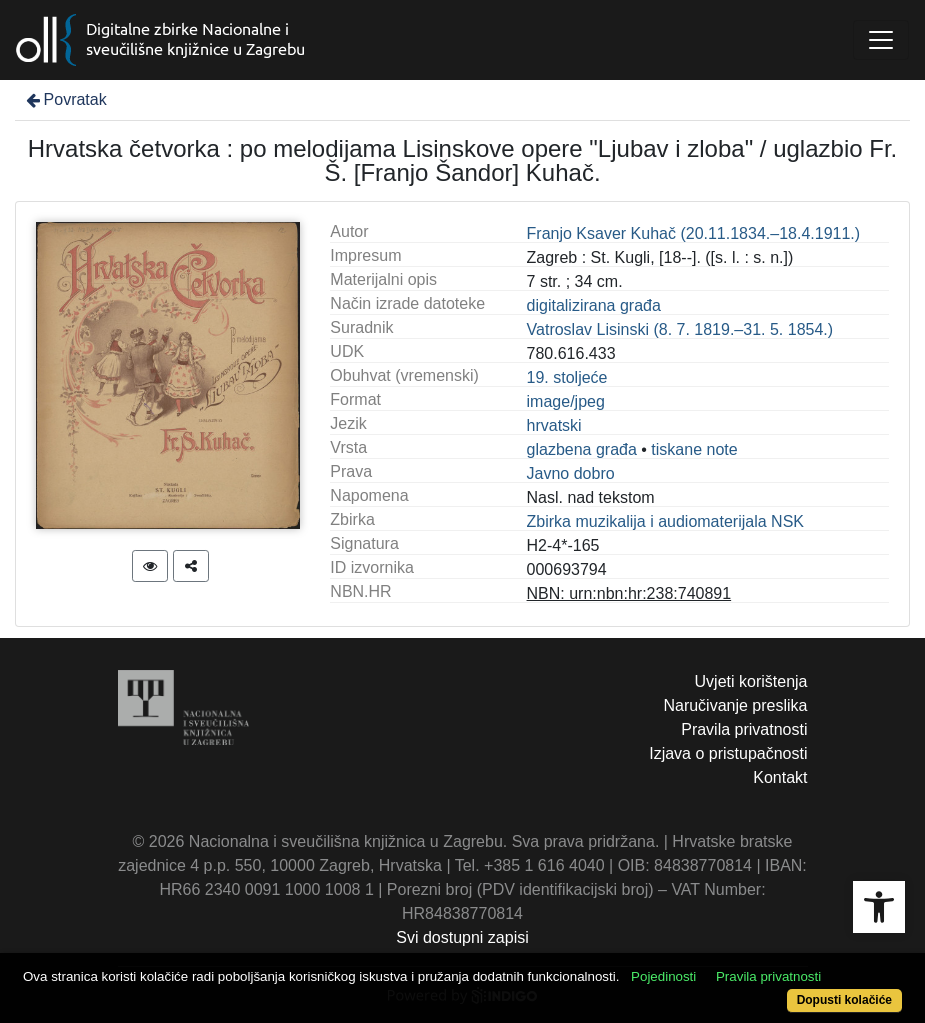 The image size is (925, 1023). What do you see at coordinates (462, 937) in the screenshot?
I see `Svi dostupni zapisi` at bounding box center [462, 937].